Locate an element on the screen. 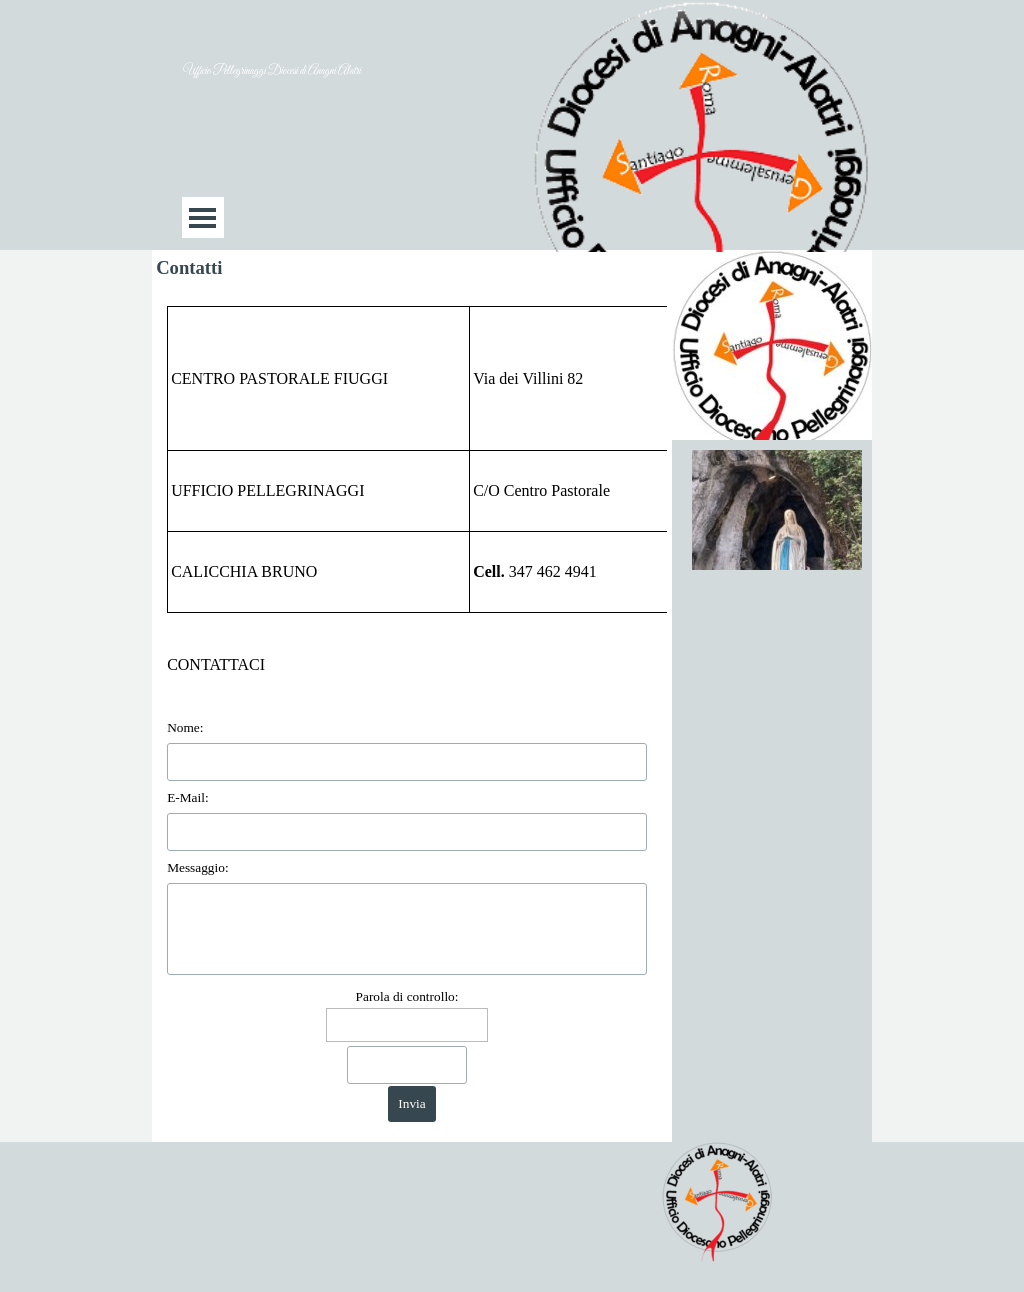 The image size is (1024, 1292). [Mostra menù] is located at coordinates (202, 217).